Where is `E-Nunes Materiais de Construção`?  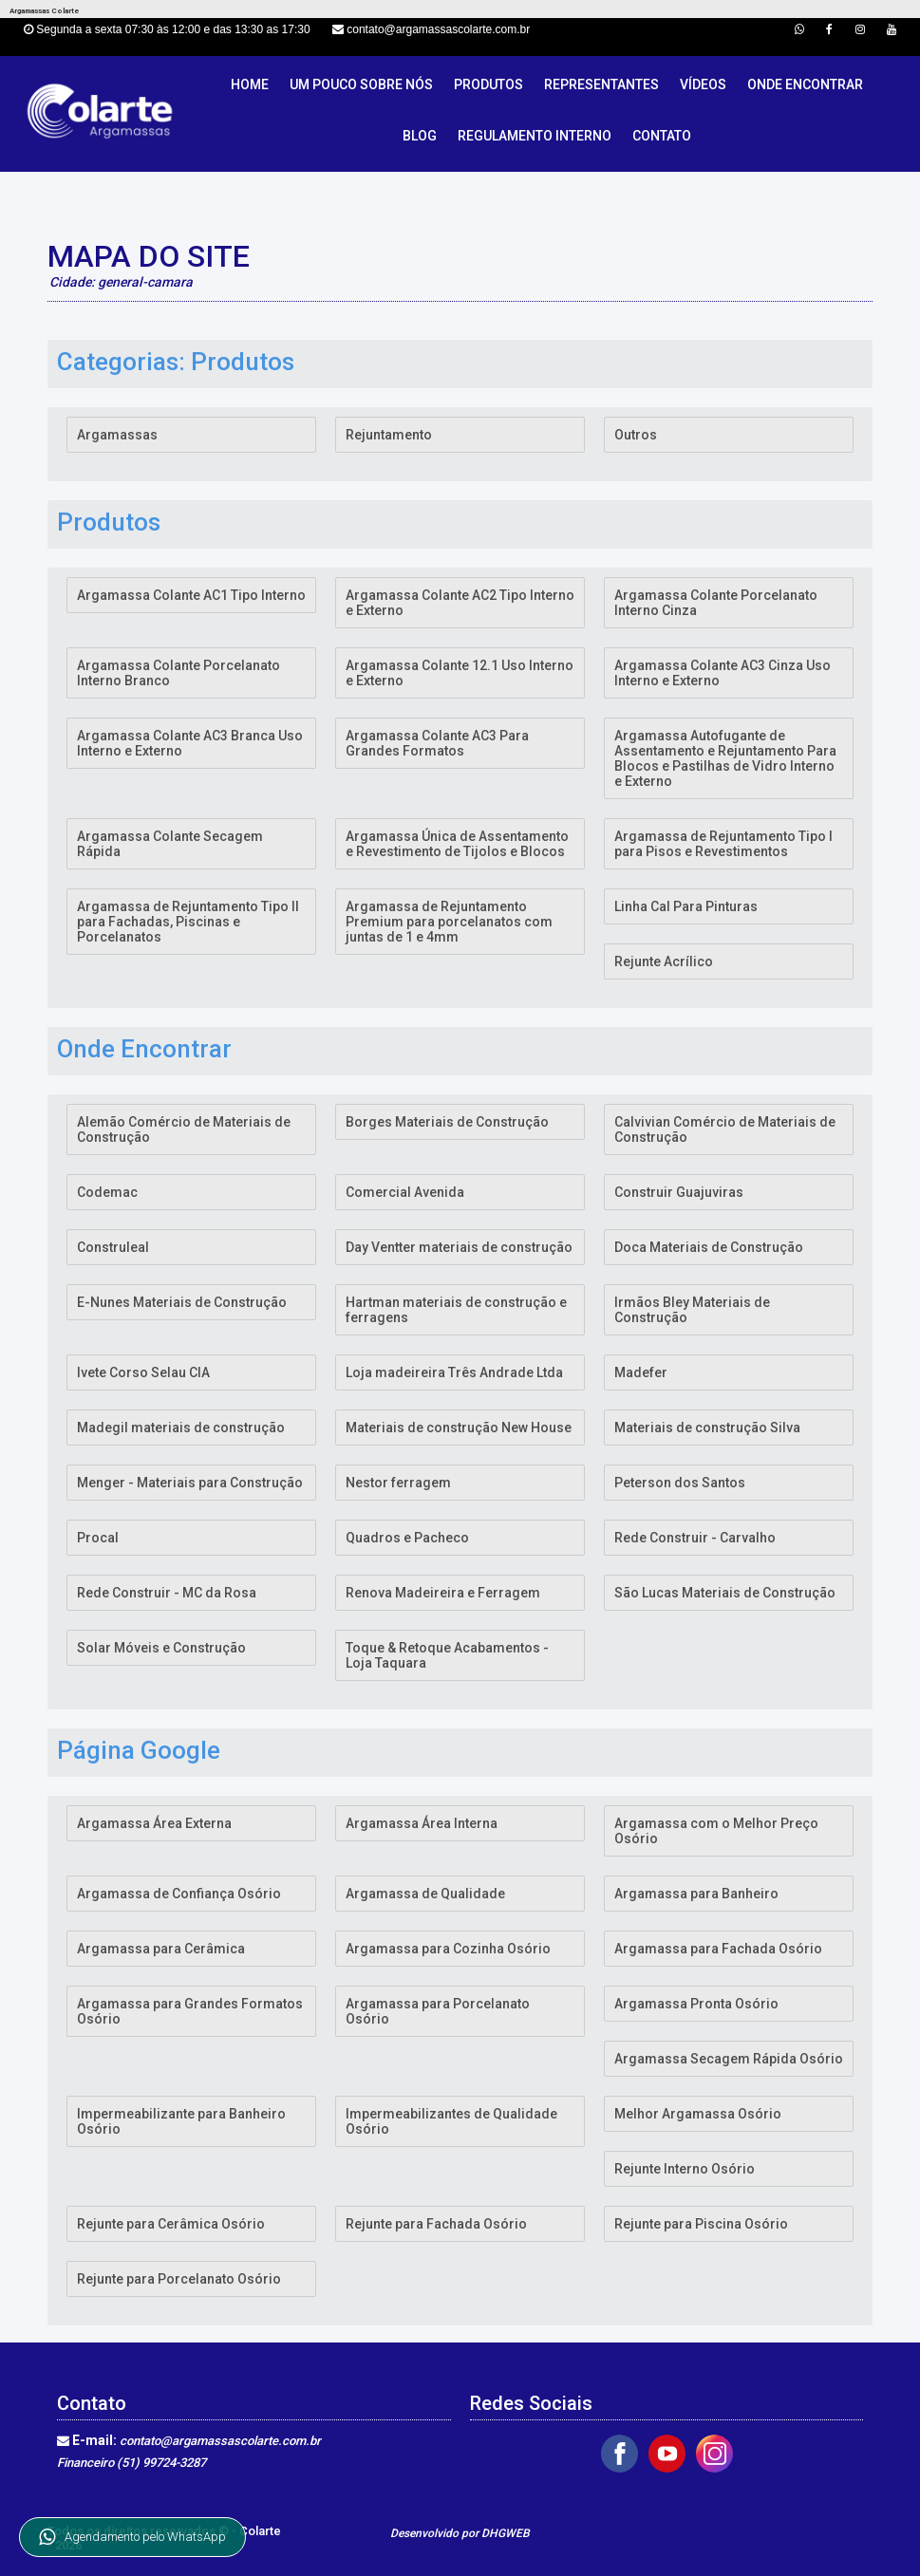
E-Nunes Materiais de Construção is located at coordinates (182, 1302).